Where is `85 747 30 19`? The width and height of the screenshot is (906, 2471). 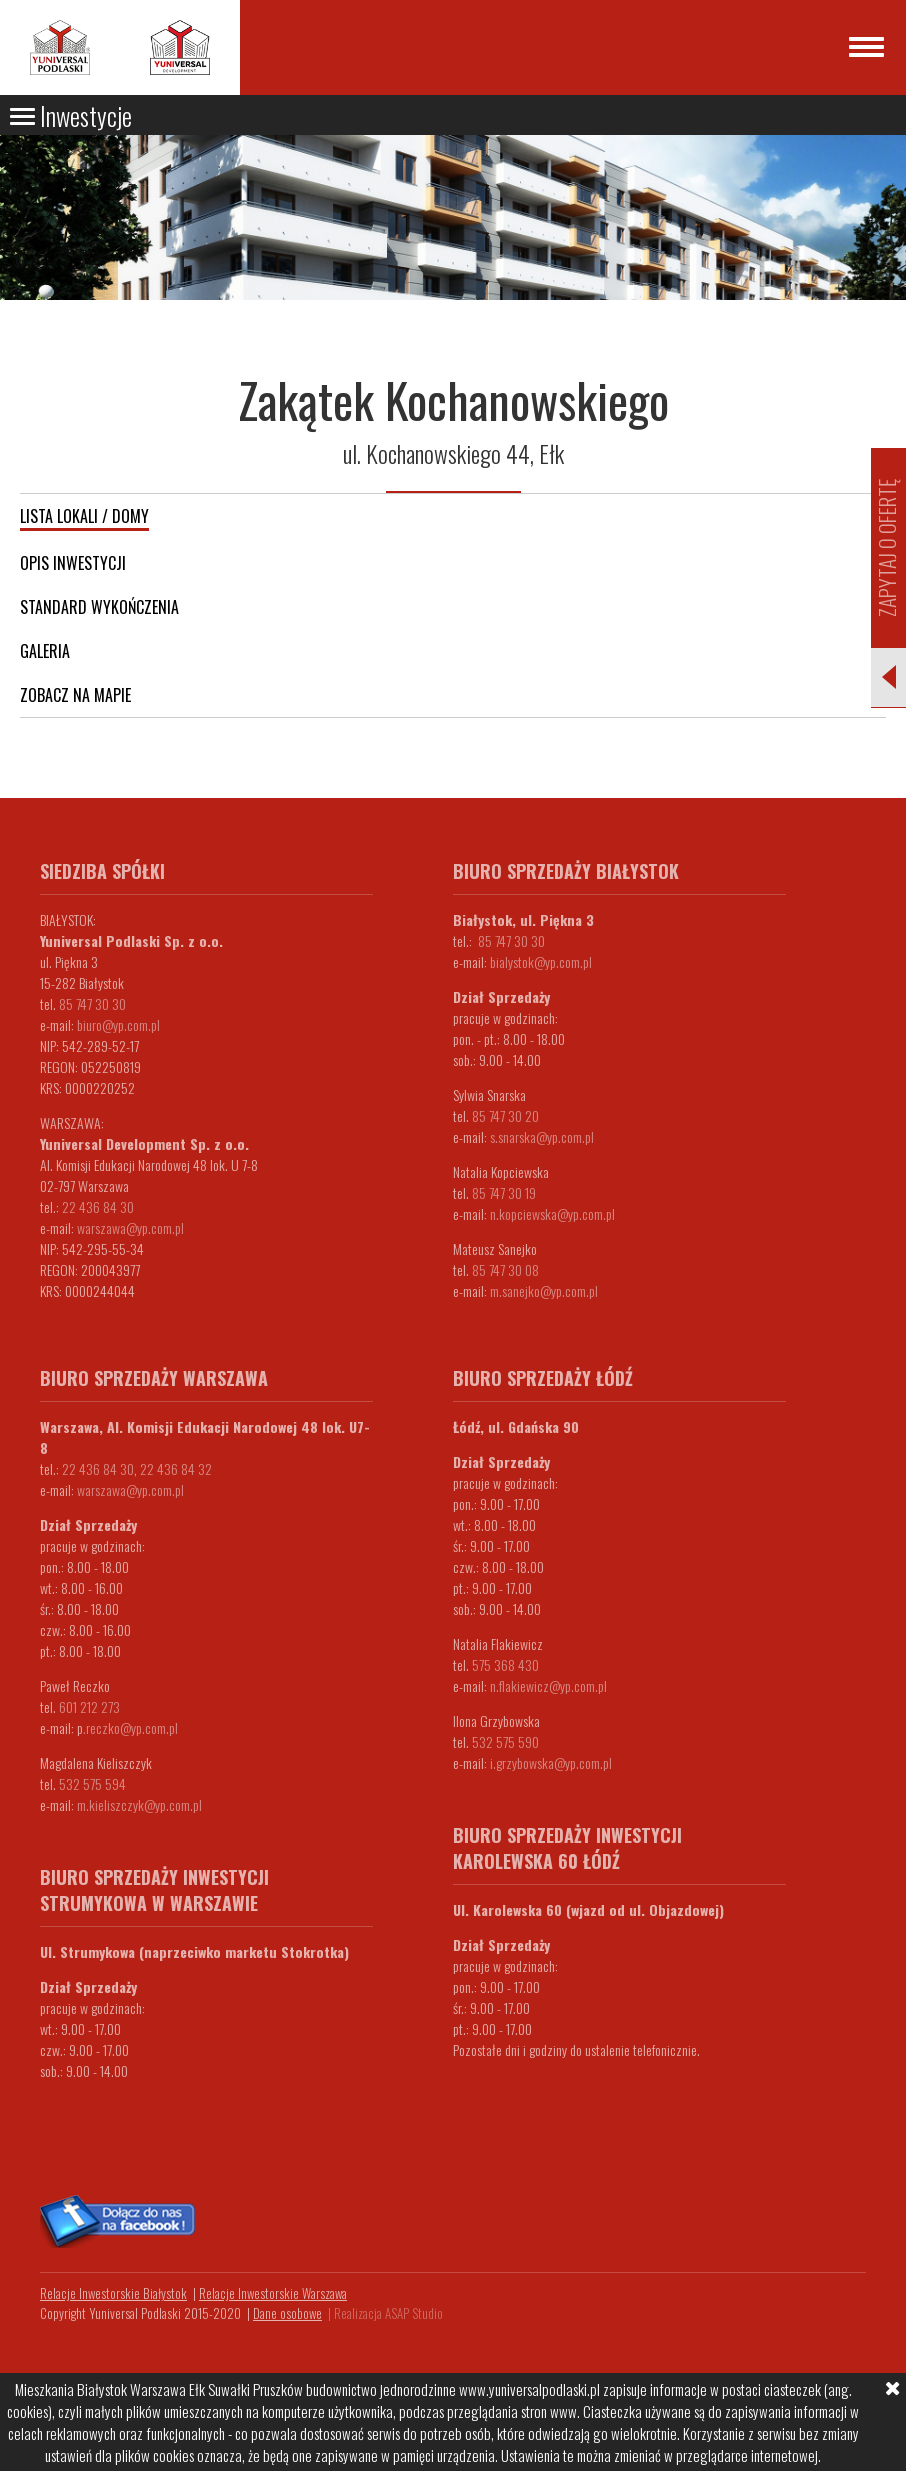
85 747 30 19 is located at coordinates (504, 1192).